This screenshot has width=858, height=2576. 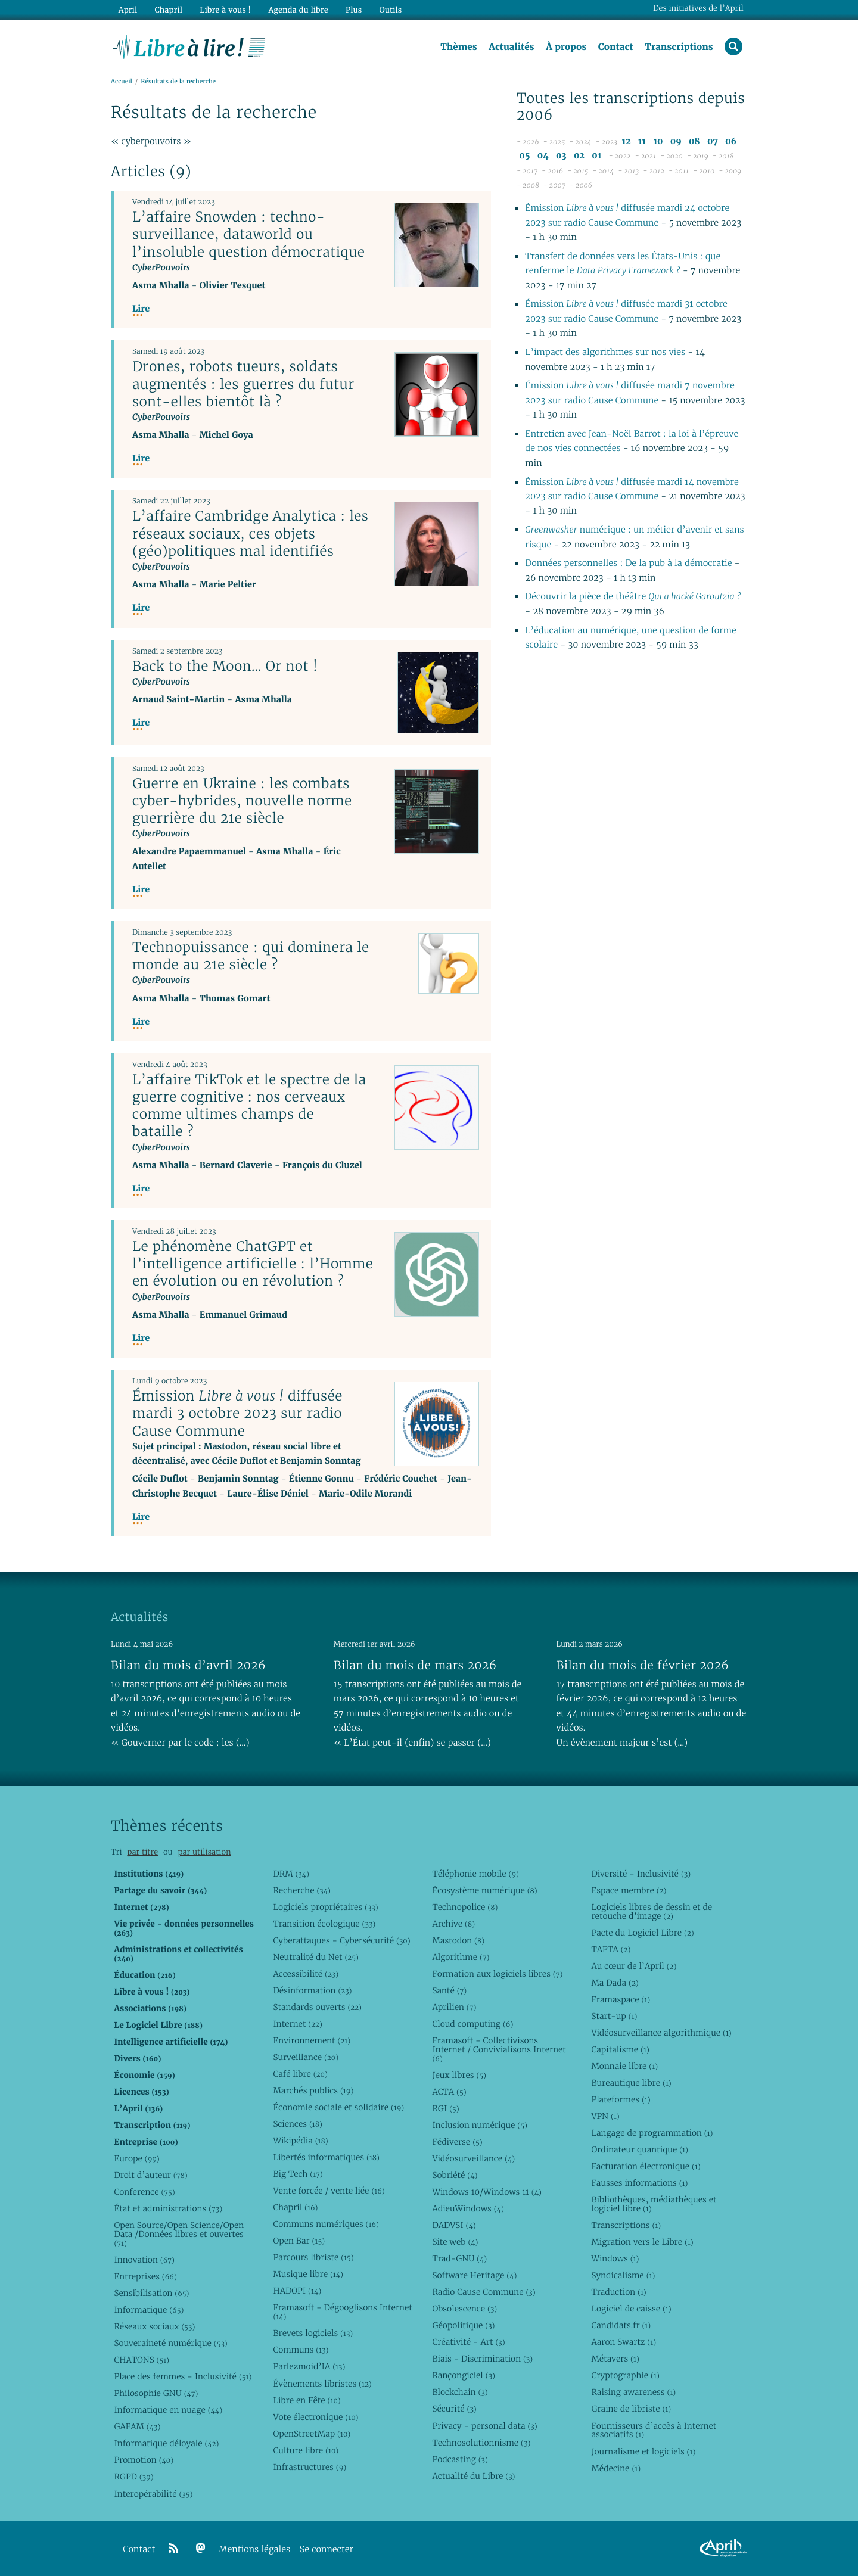 What do you see at coordinates (596, 155) in the screenshot?
I see `01` at bounding box center [596, 155].